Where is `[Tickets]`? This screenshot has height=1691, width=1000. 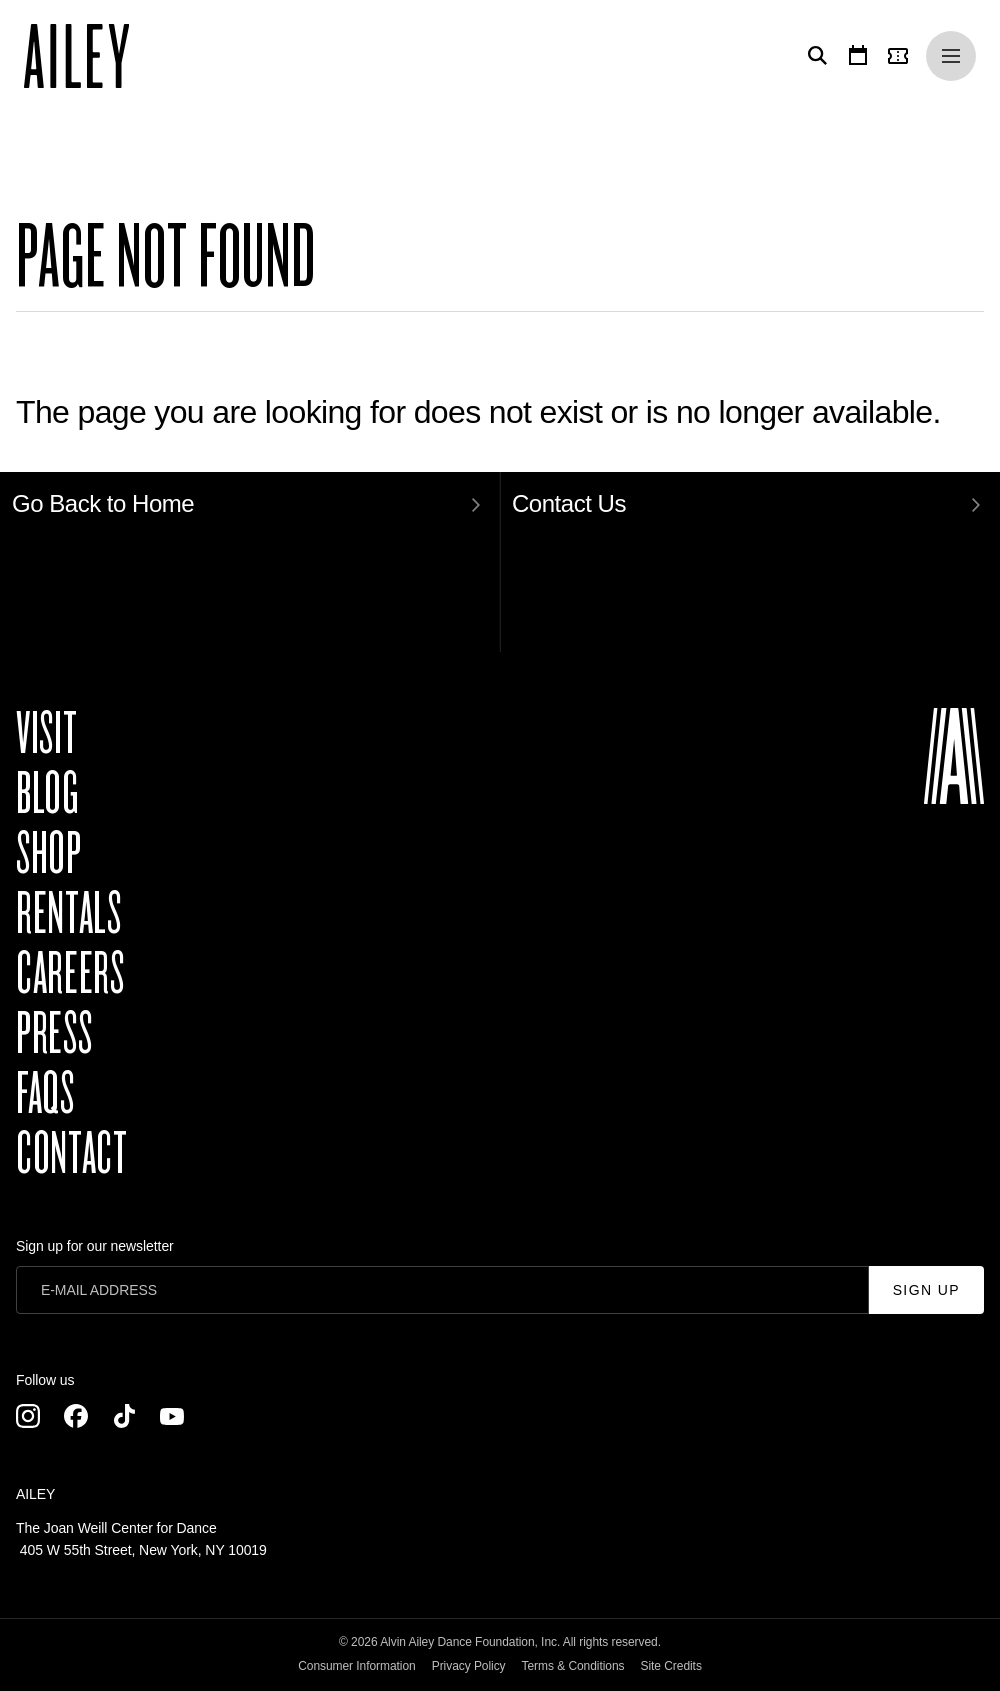 [Tickets] is located at coordinates (902, 56).